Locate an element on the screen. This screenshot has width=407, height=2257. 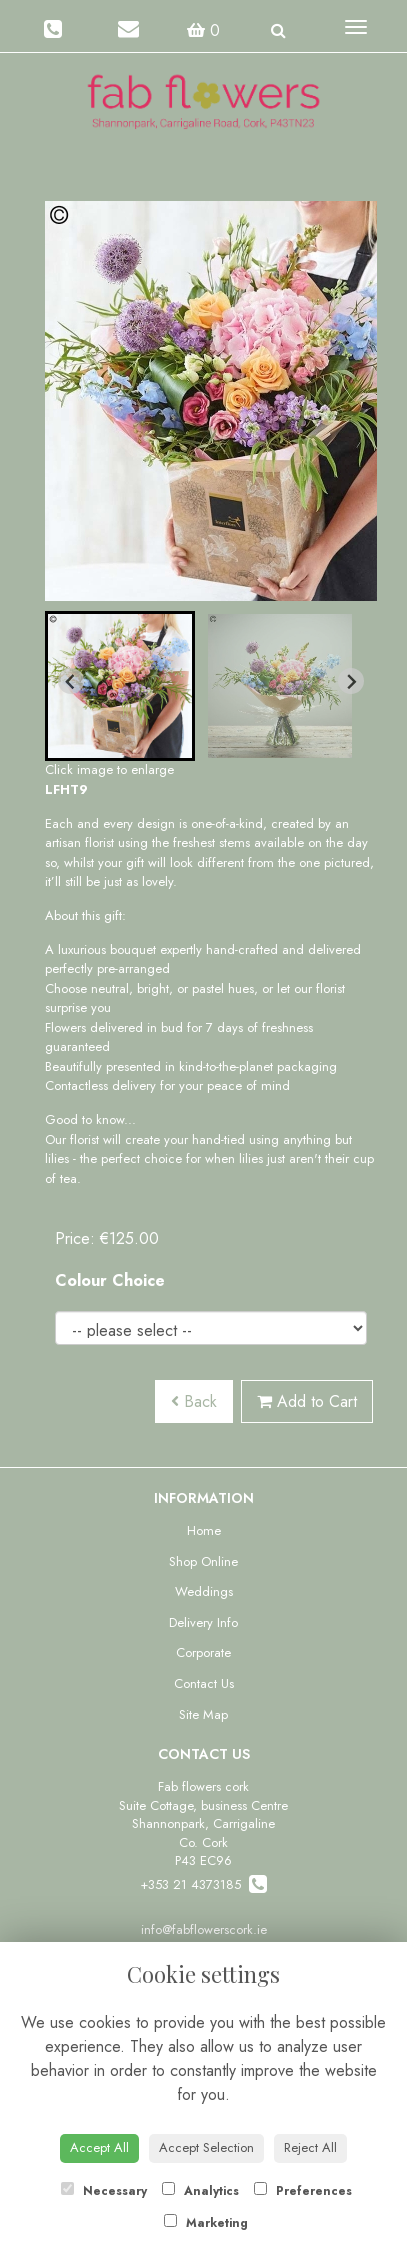
Add to Cart is located at coordinates (307, 1401).